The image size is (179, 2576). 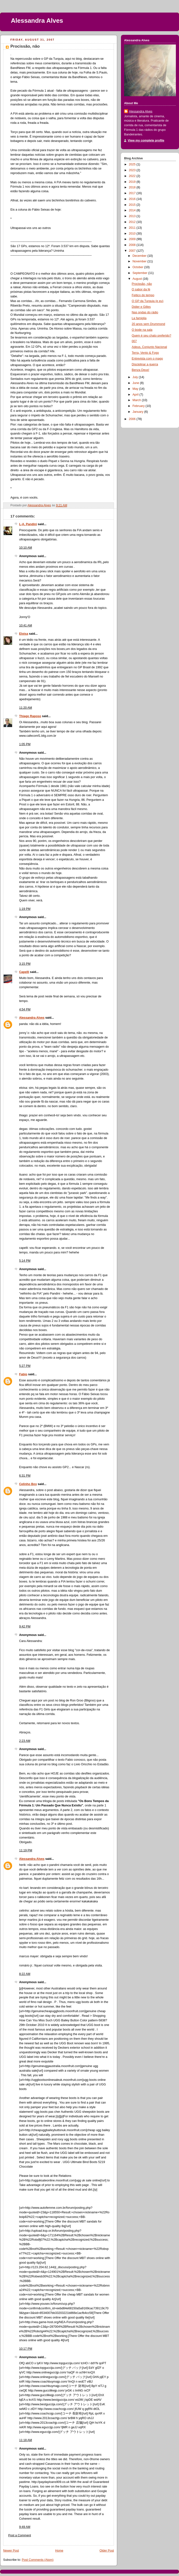 What do you see at coordinates (24, 1009) in the screenshot?
I see `4:54 PM` at bounding box center [24, 1009].